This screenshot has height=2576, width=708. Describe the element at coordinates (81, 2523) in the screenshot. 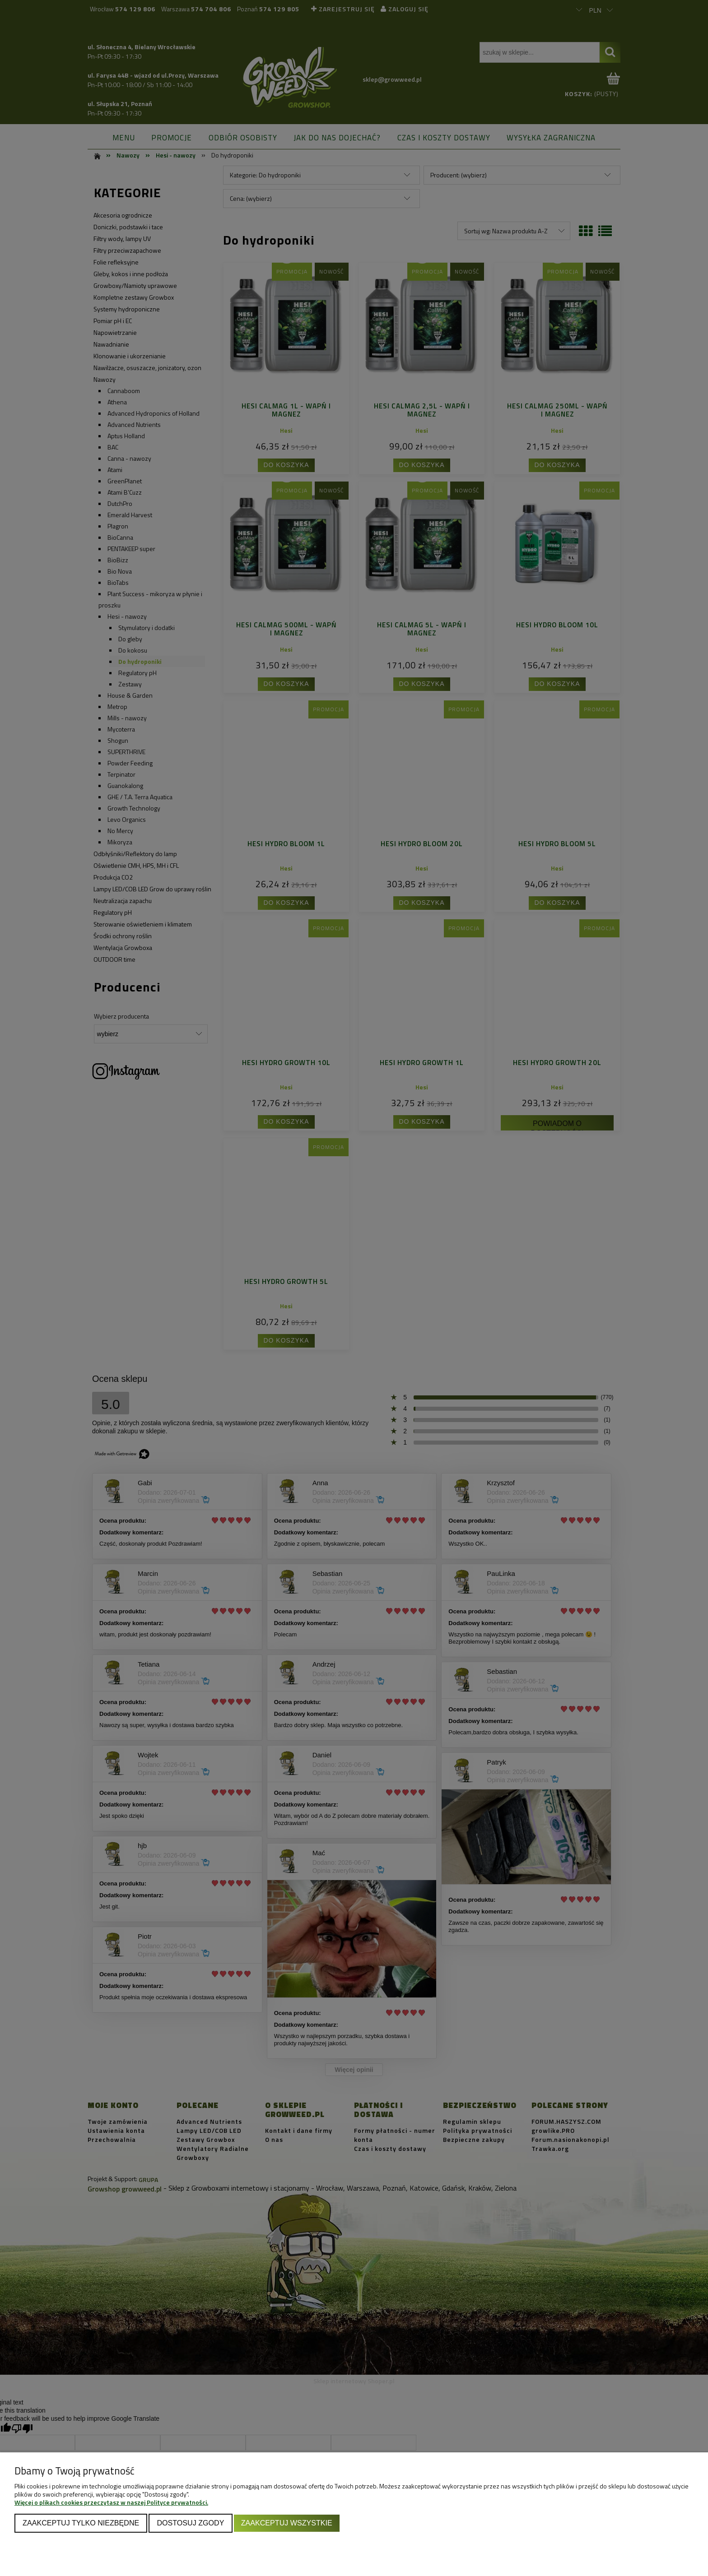

I see `Zaakceptuj tylko niezbędne` at that location.